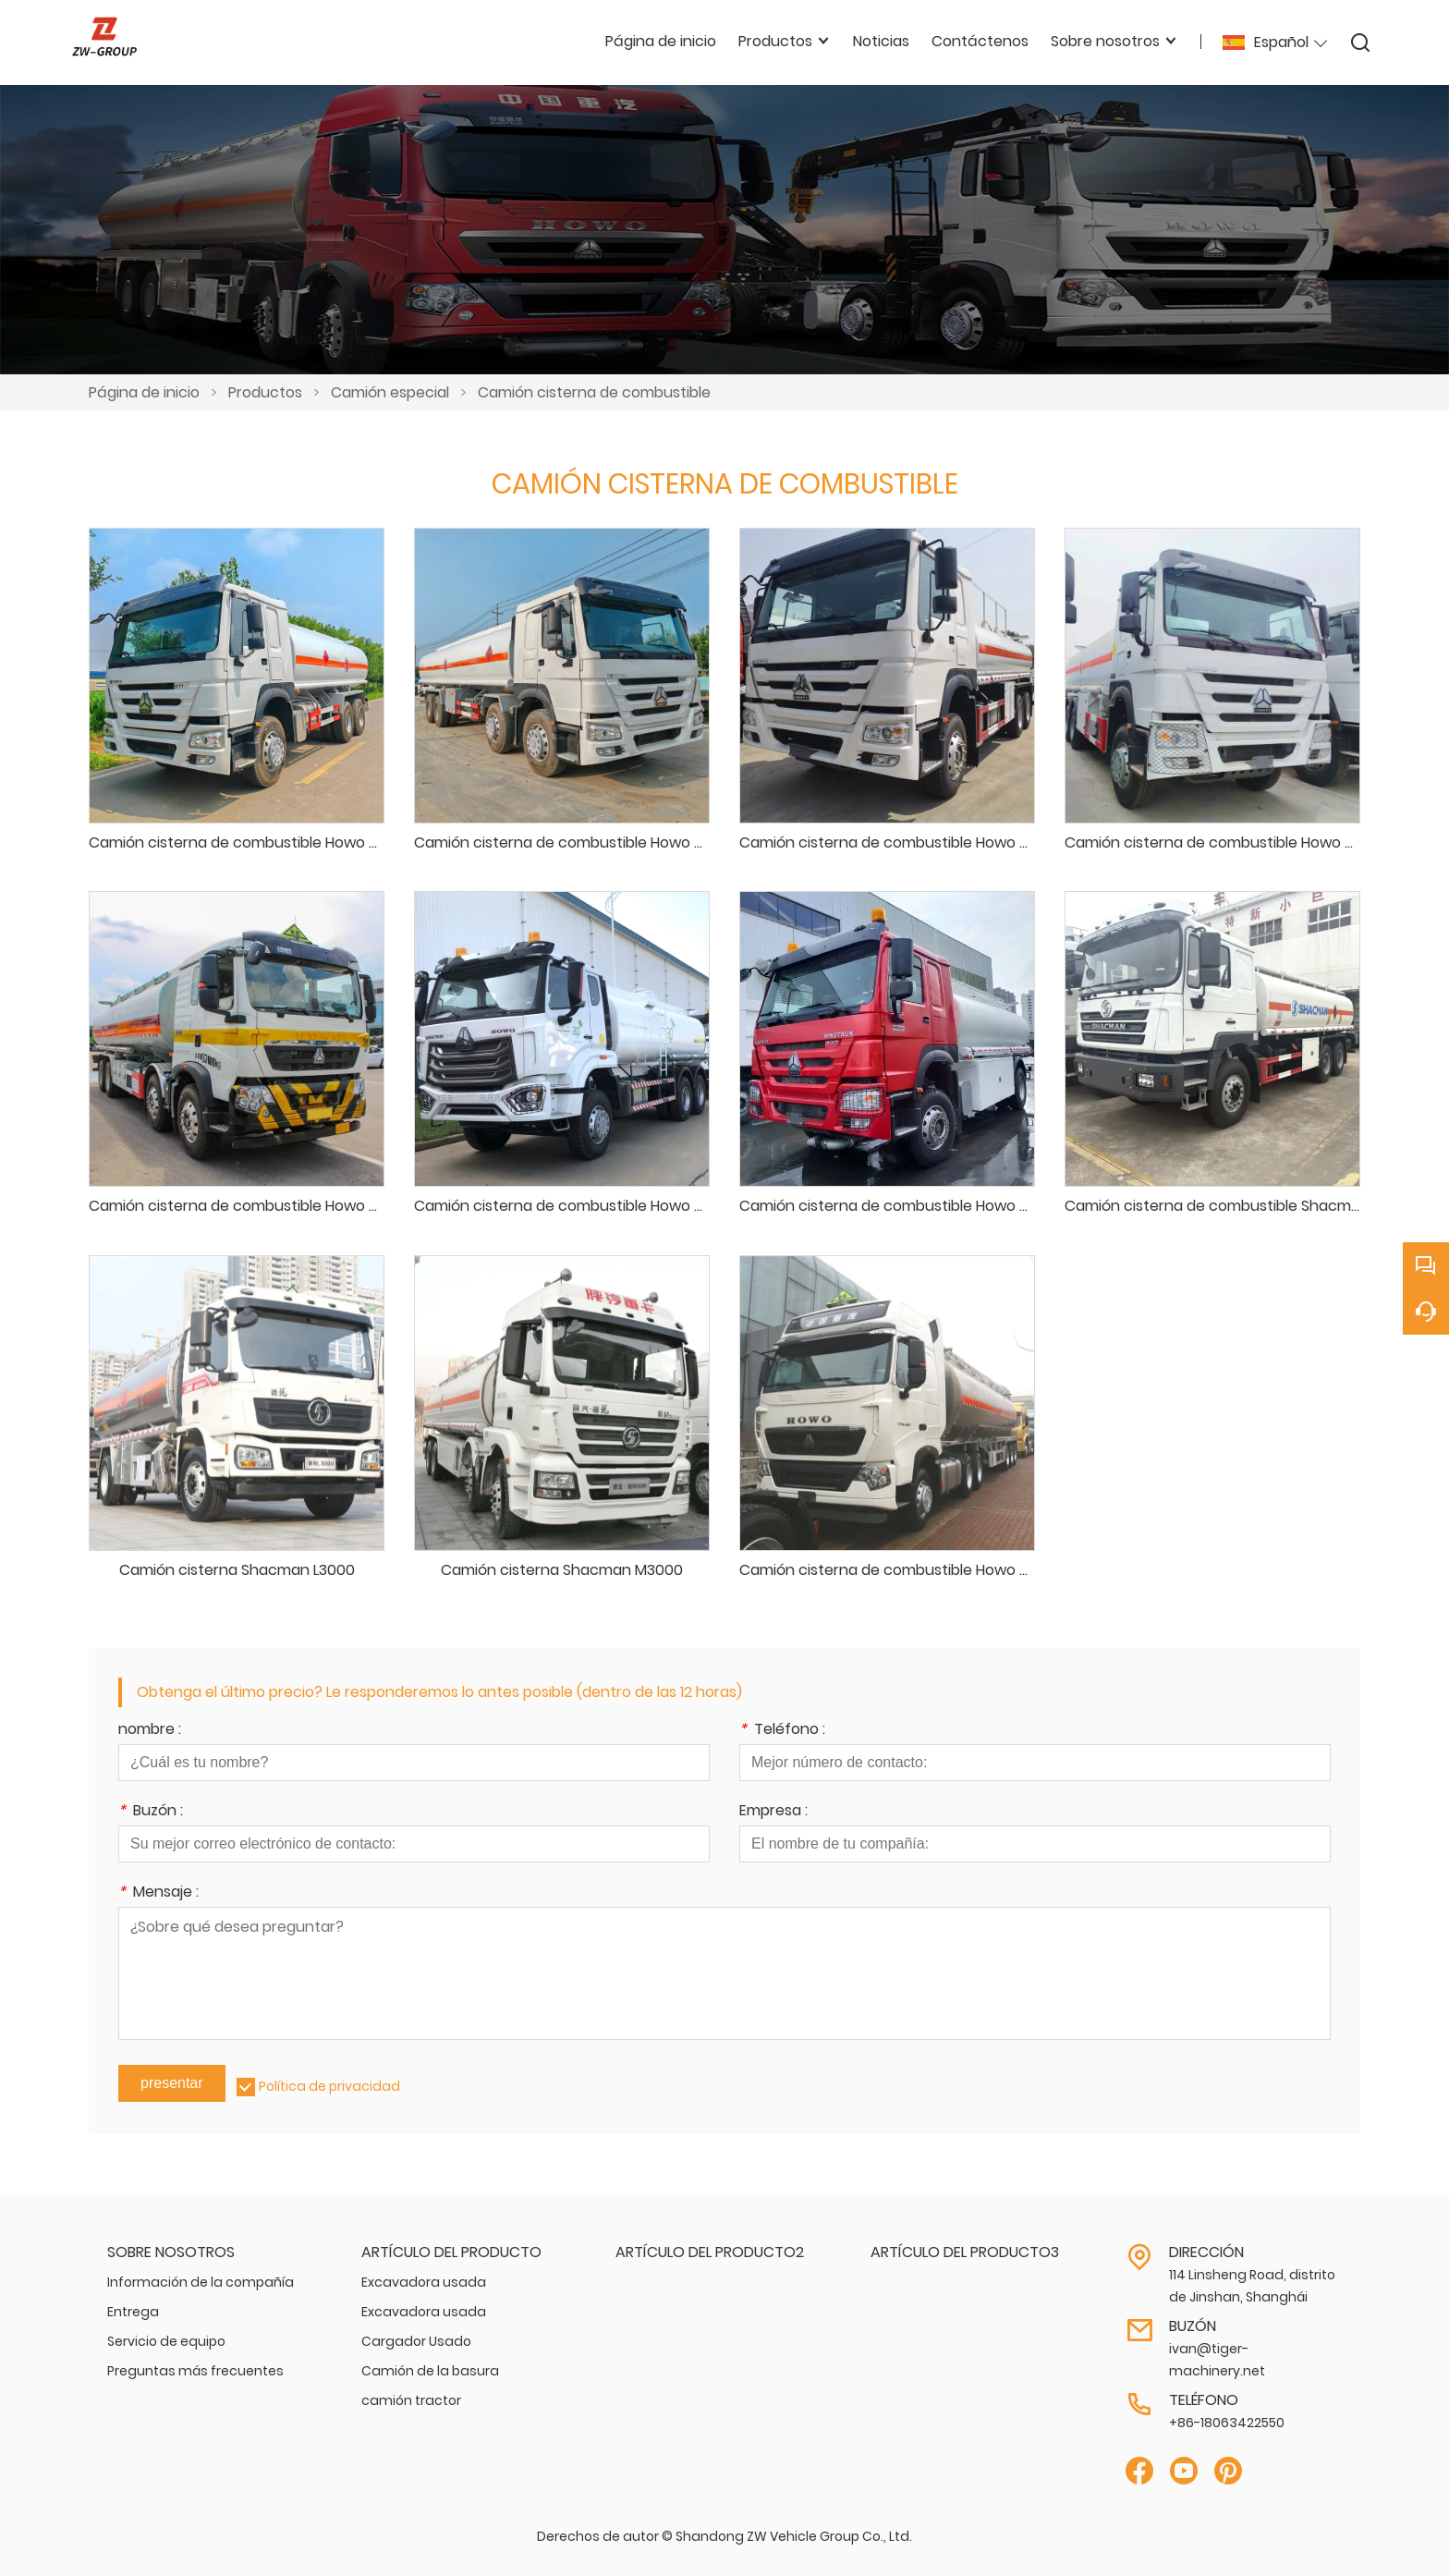 This screenshot has width=1449, height=2576. What do you see at coordinates (390, 392) in the screenshot?
I see `Camión especial` at bounding box center [390, 392].